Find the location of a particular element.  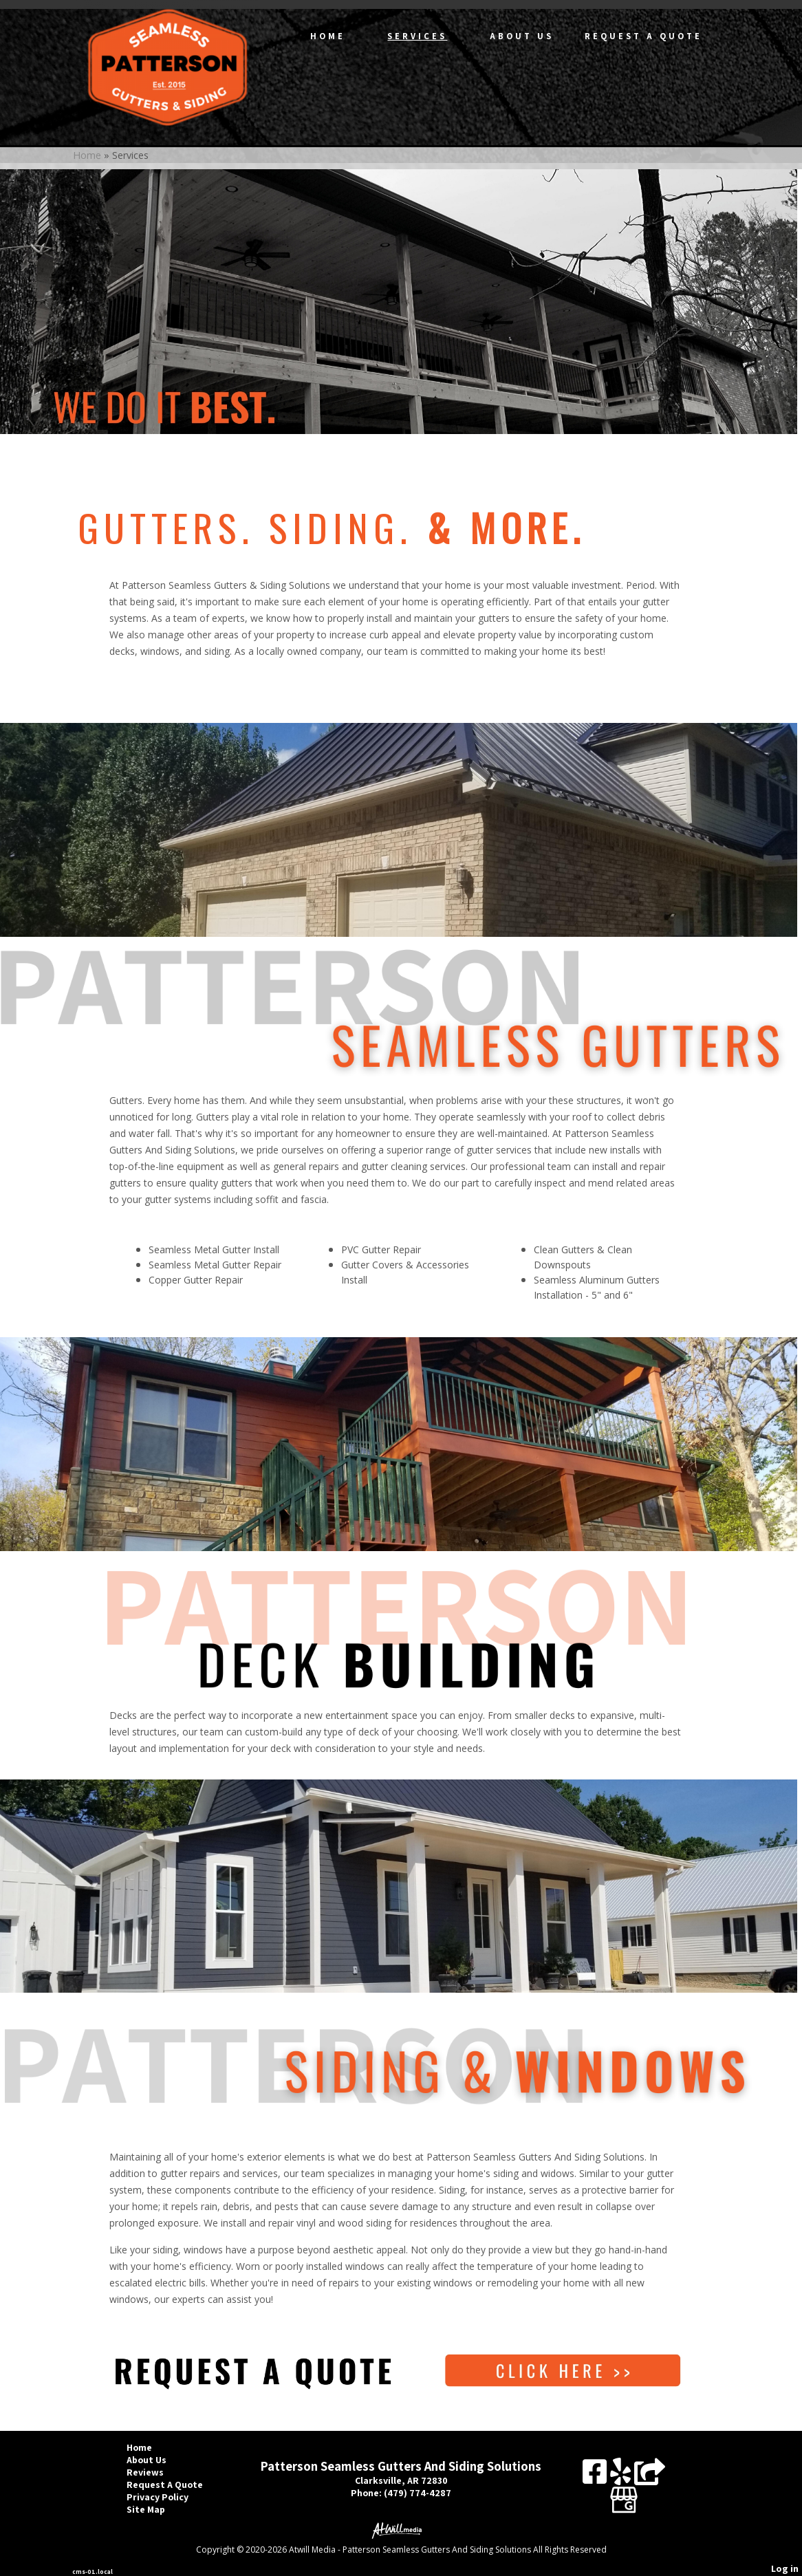

About Us is located at coordinates (522, 36).